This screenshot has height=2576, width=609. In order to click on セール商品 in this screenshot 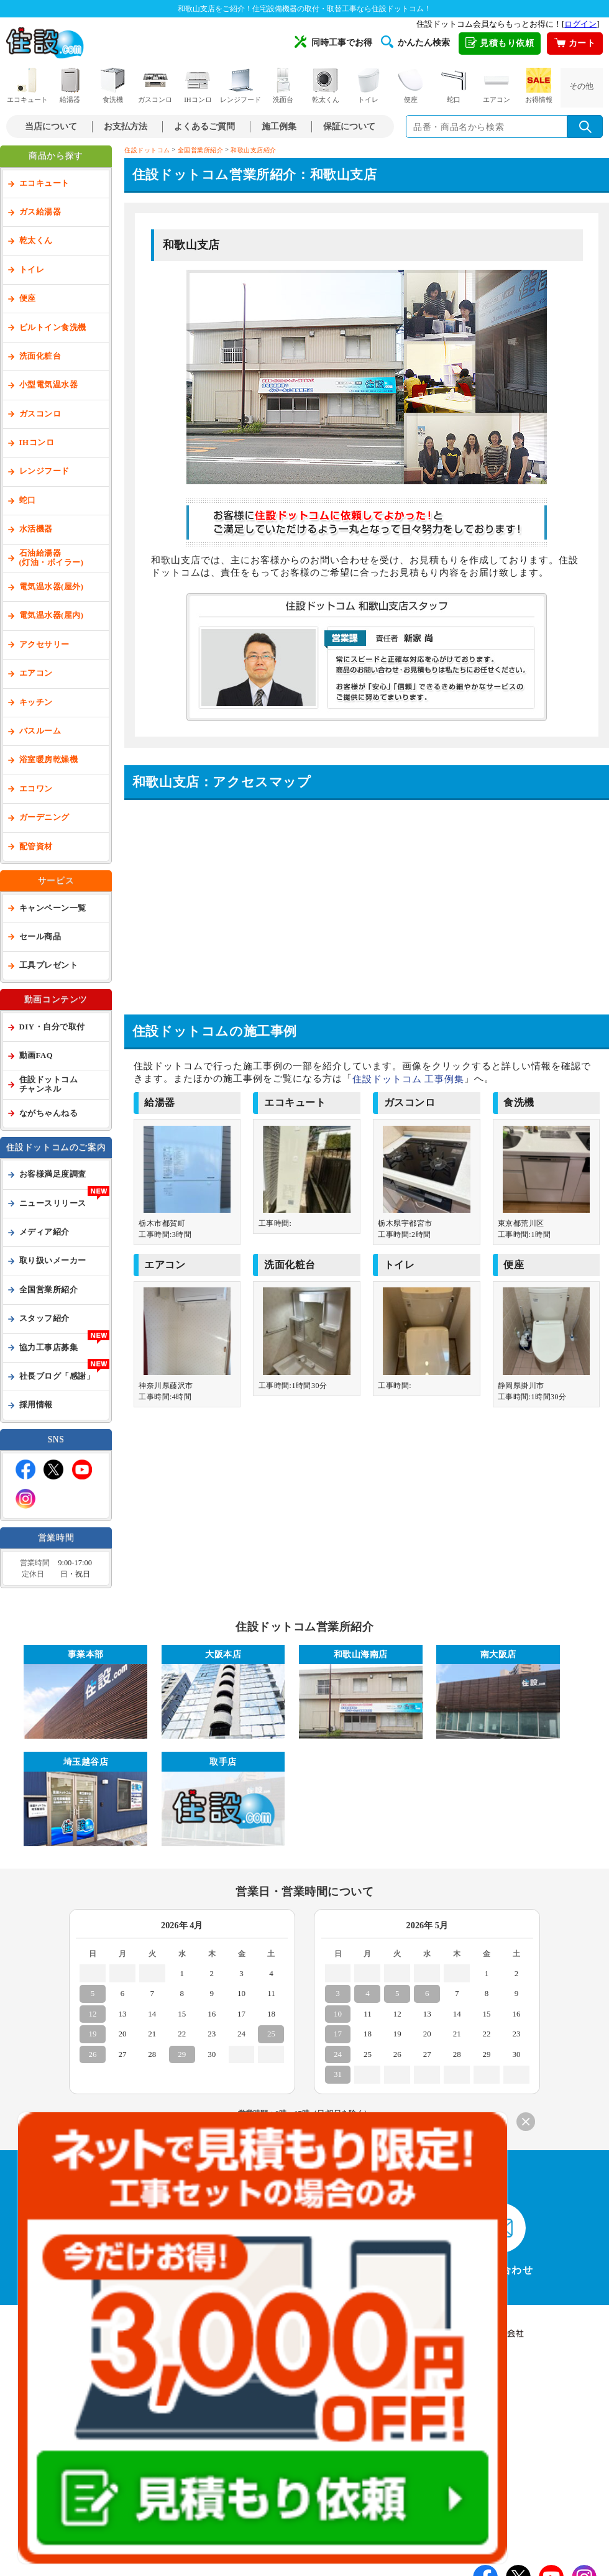, I will do `click(40, 936)`.